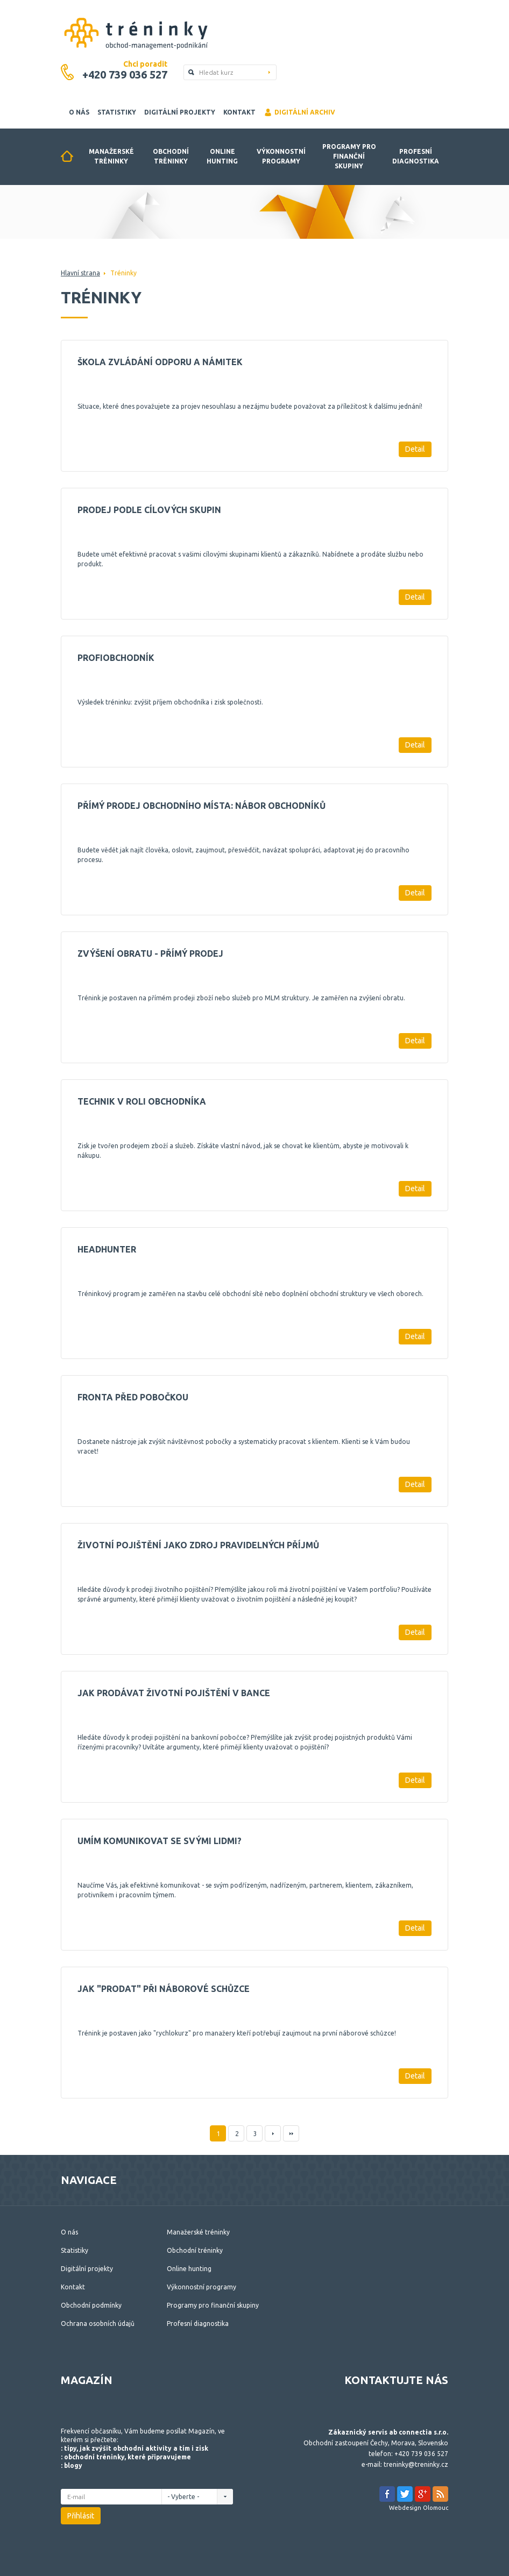 The image size is (509, 2576). What do you see at coordinates (281, 156) in the screenshot?
I see `Výkonnostní programy` at bounding box center [281, 156].